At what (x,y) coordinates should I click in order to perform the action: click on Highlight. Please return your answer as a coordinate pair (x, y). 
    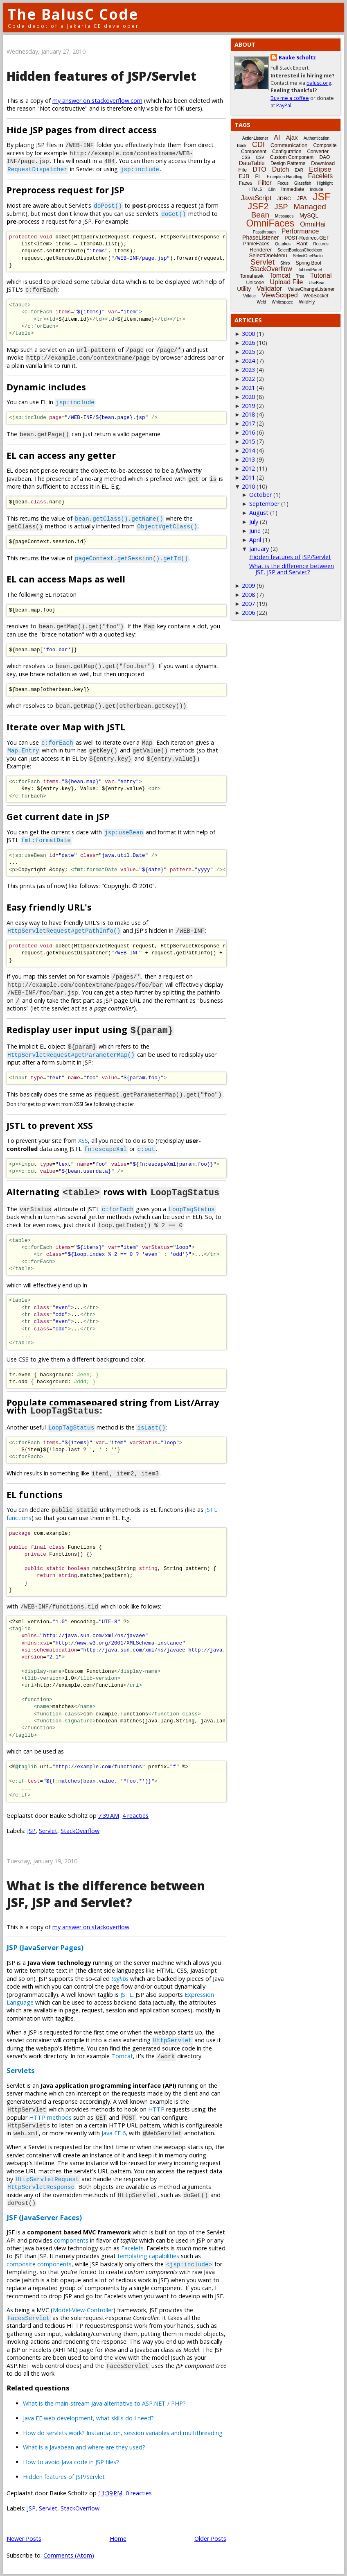
    Looking at the image, I should click on (325, 183).